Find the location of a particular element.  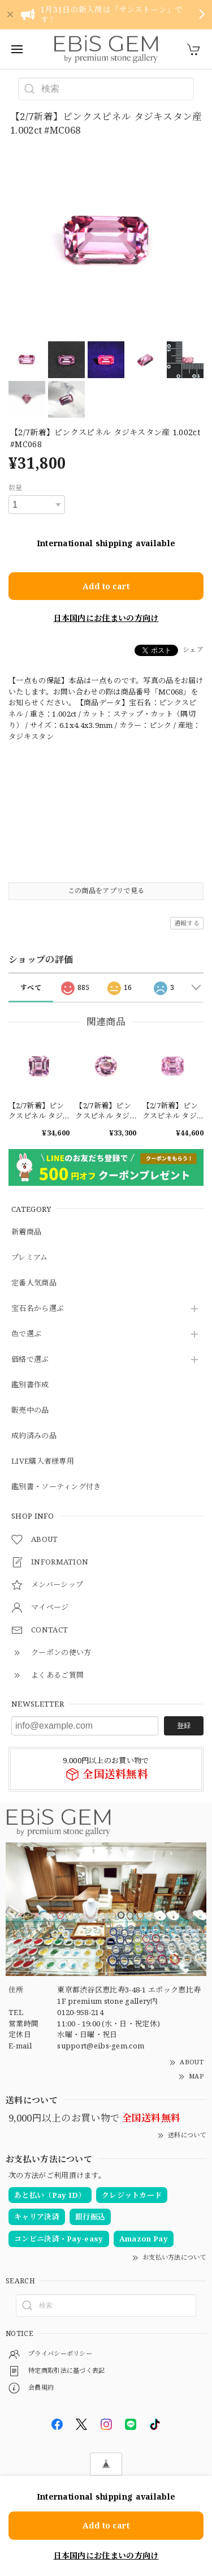

シェア is located at coordinates (193, 649).